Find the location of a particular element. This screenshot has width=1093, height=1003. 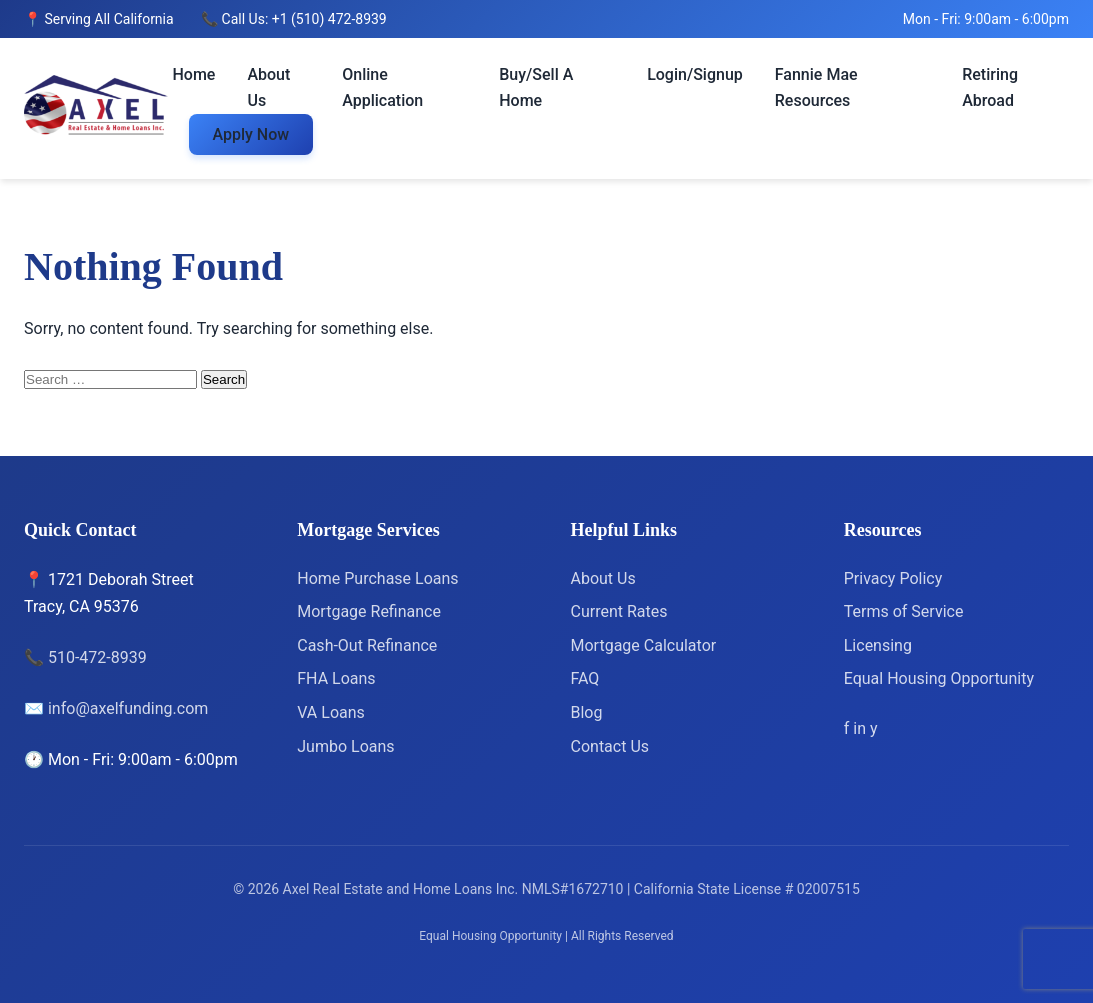

[Facebook] is located at coordinates (849, 728).